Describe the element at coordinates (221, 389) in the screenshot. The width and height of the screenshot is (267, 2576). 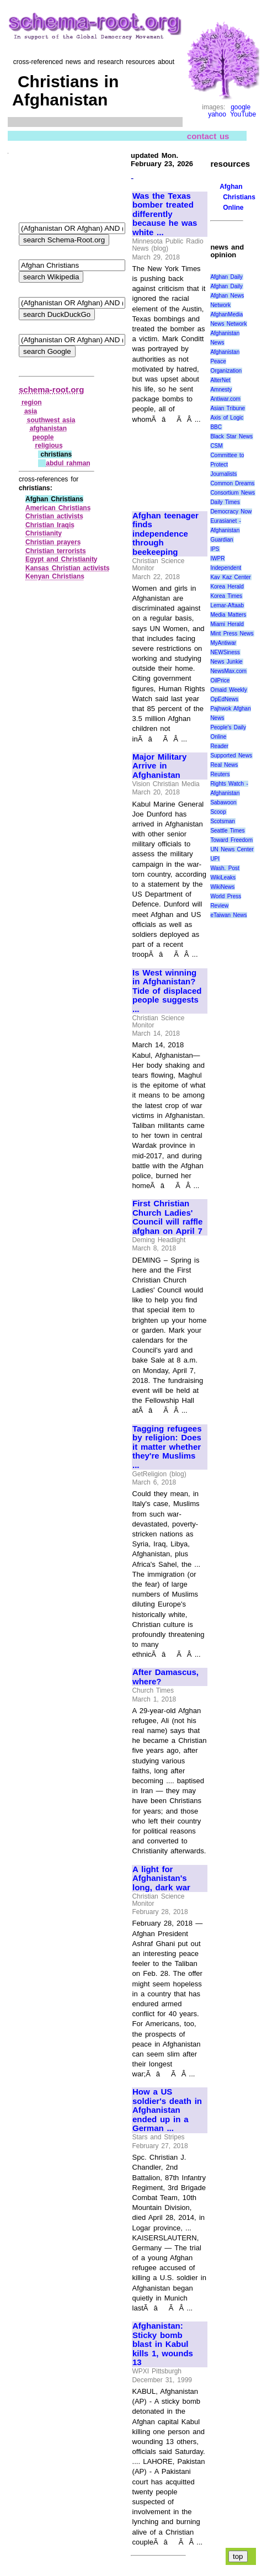
I see `Amnesty` at that location.